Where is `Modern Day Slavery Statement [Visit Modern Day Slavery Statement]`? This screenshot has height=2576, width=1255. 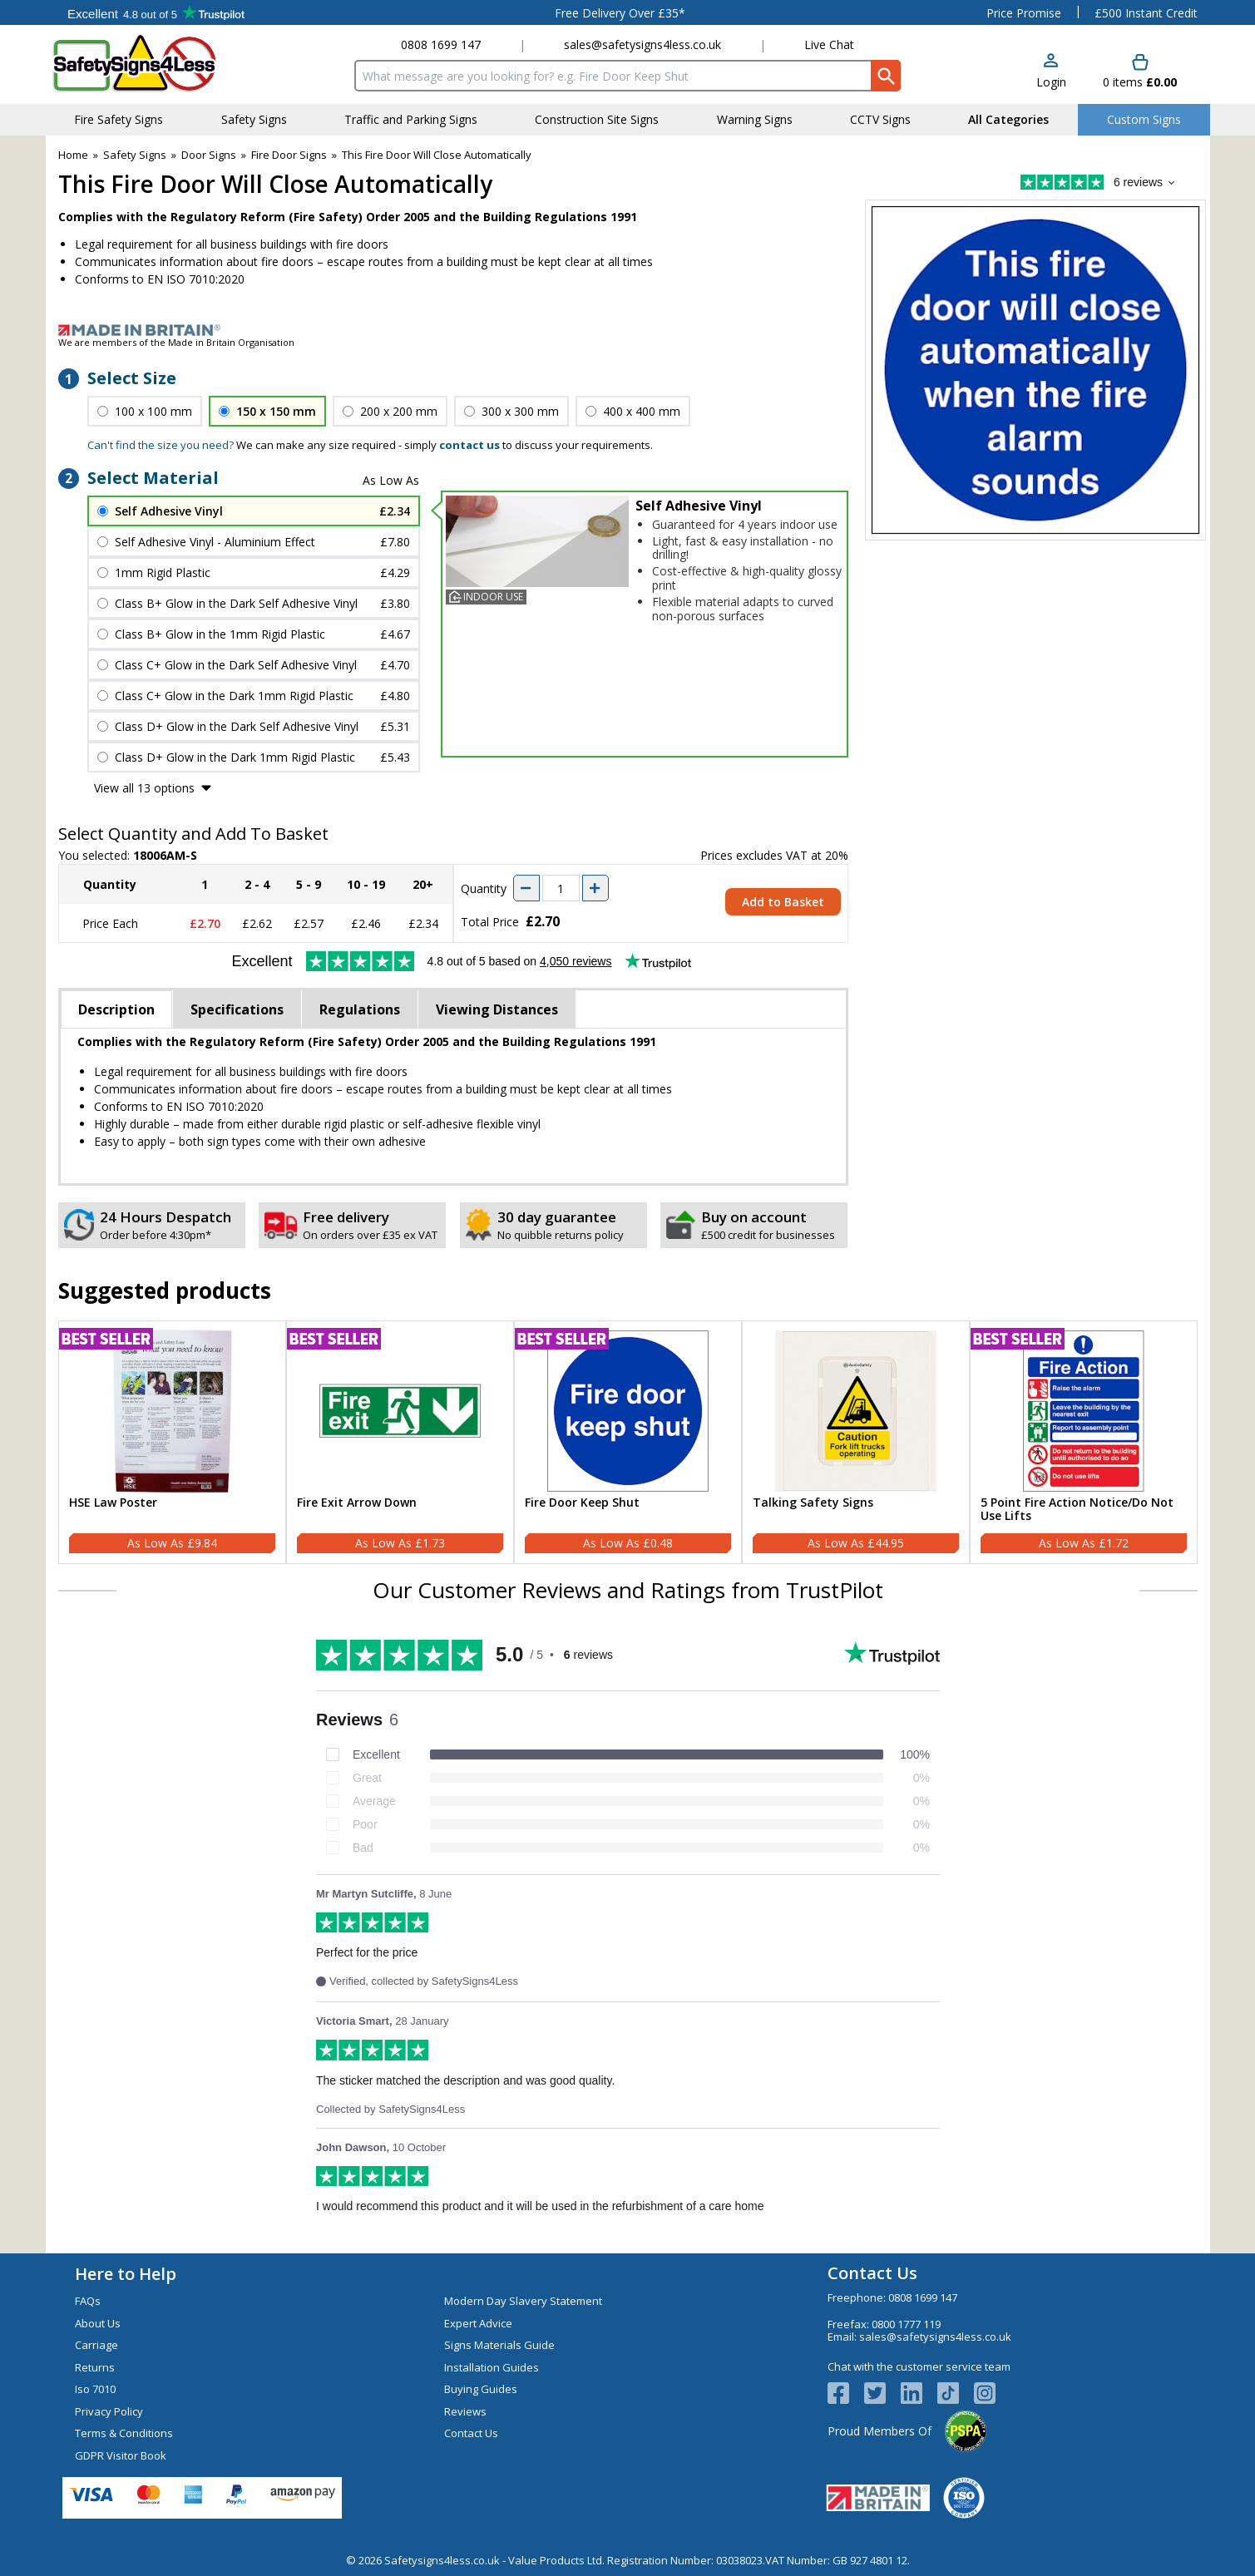 Modern Day Slavery Statement [Visit Modern Day Slavery Statement] is located at coordinates (523, 2300).